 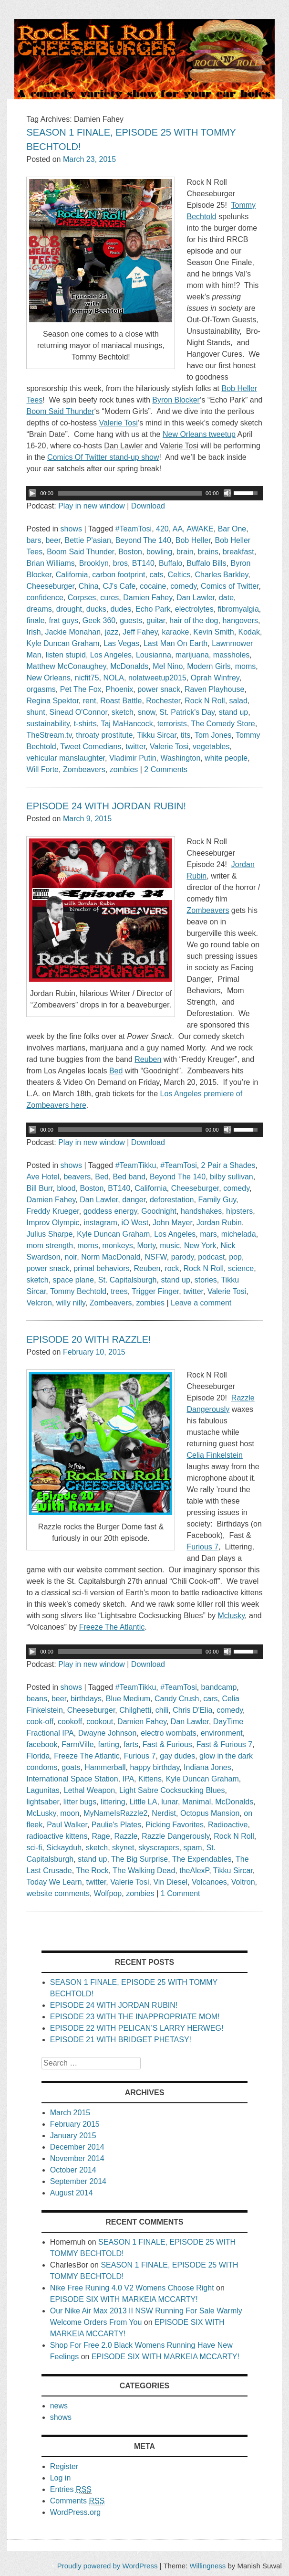 I want to click on The Big Surprise, so click(x=139, y=1859).